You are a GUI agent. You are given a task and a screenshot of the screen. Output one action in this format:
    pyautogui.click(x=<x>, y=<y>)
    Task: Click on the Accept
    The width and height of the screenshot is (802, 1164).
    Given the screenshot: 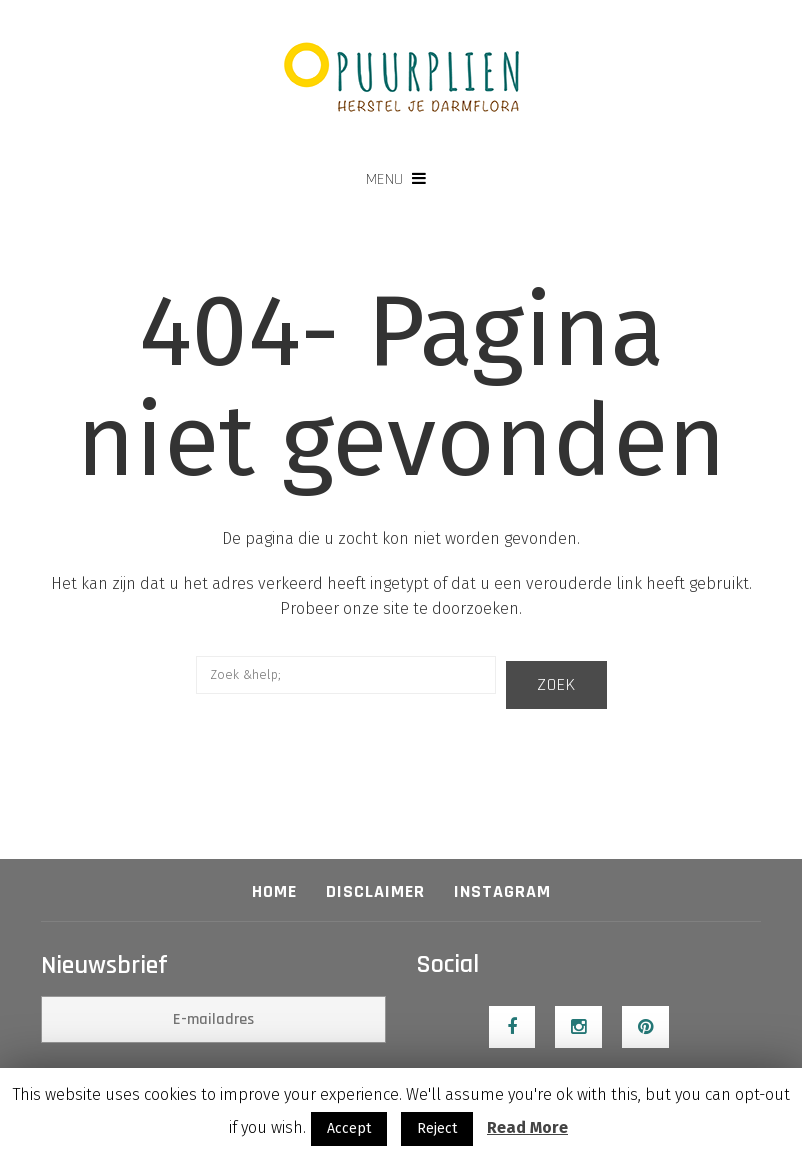 What is the action you would take?
    pyautogui.click(x=349, y=1128)
    